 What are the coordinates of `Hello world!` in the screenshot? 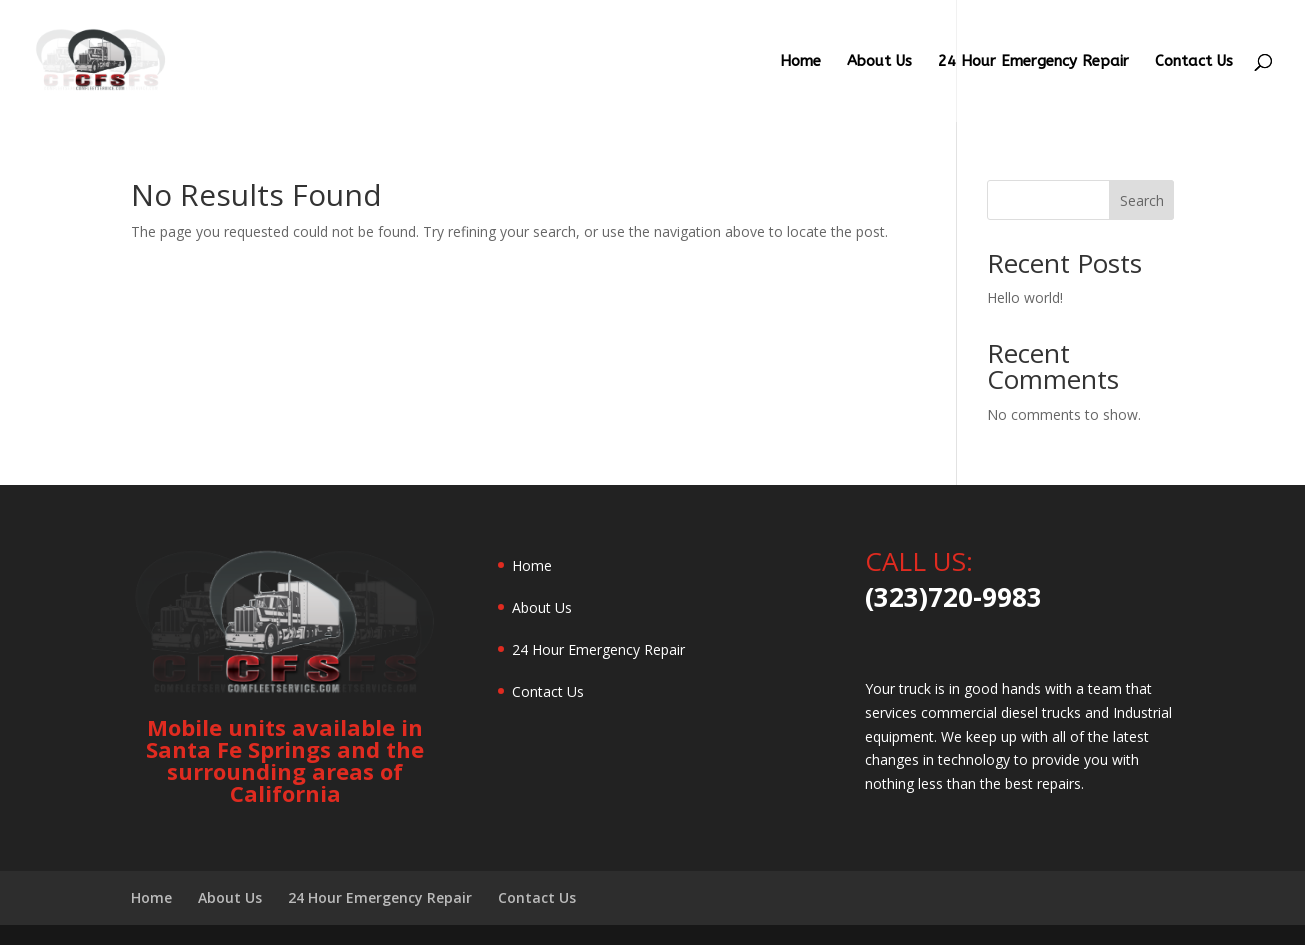 It's located at (1025, 297).